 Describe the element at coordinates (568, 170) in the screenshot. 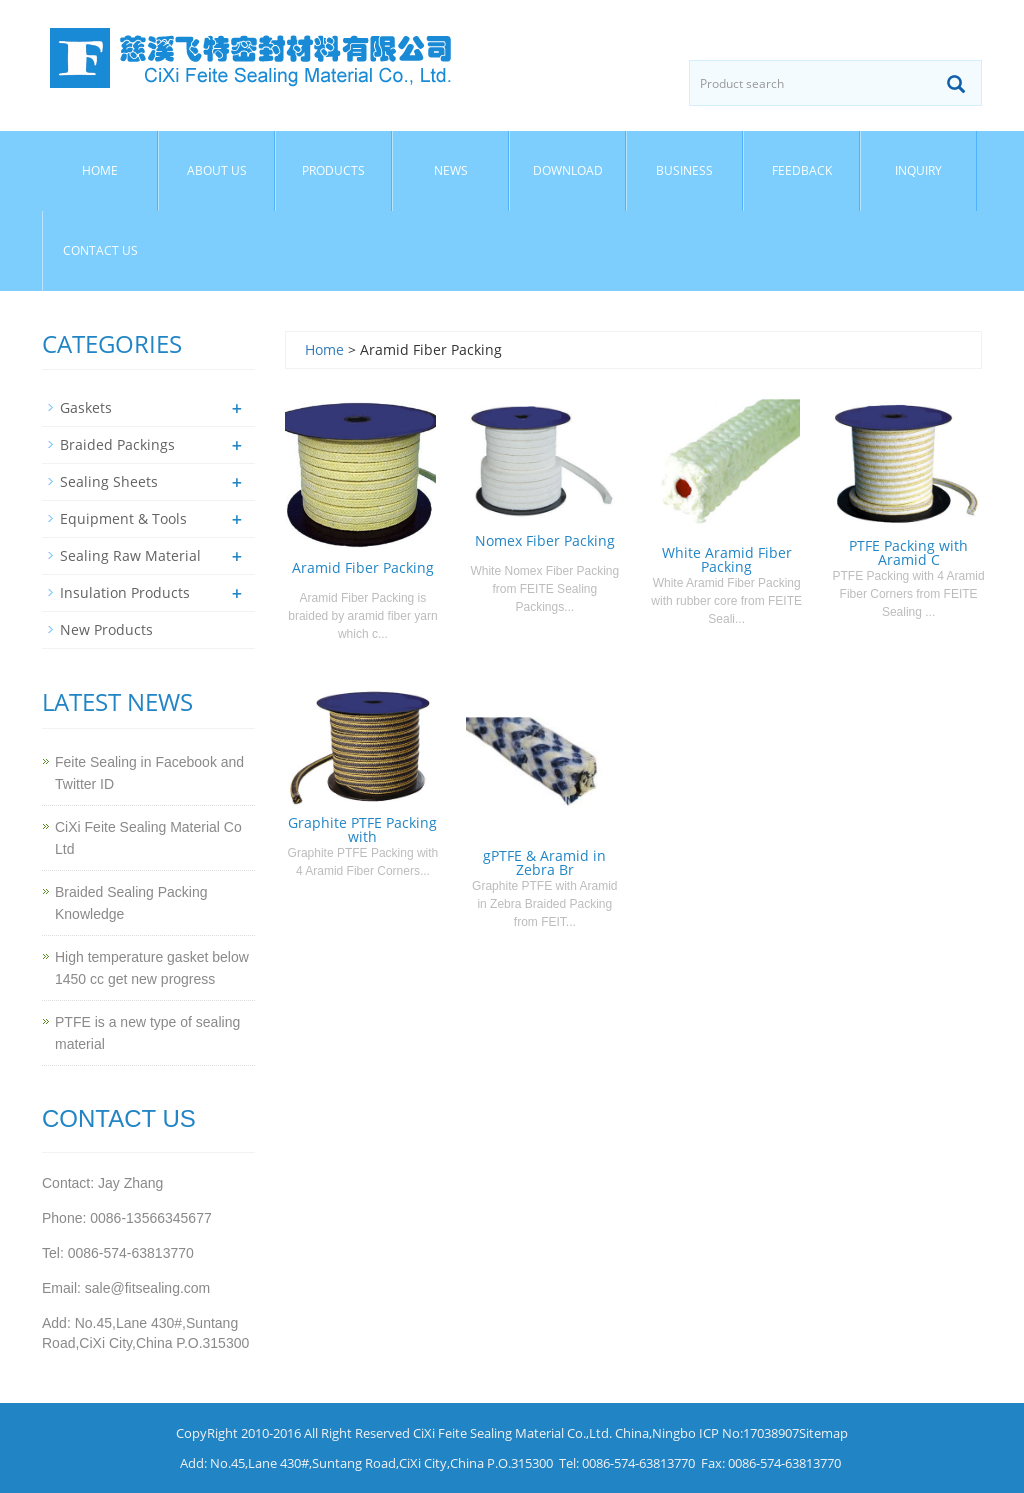

I see `Download` at that location.